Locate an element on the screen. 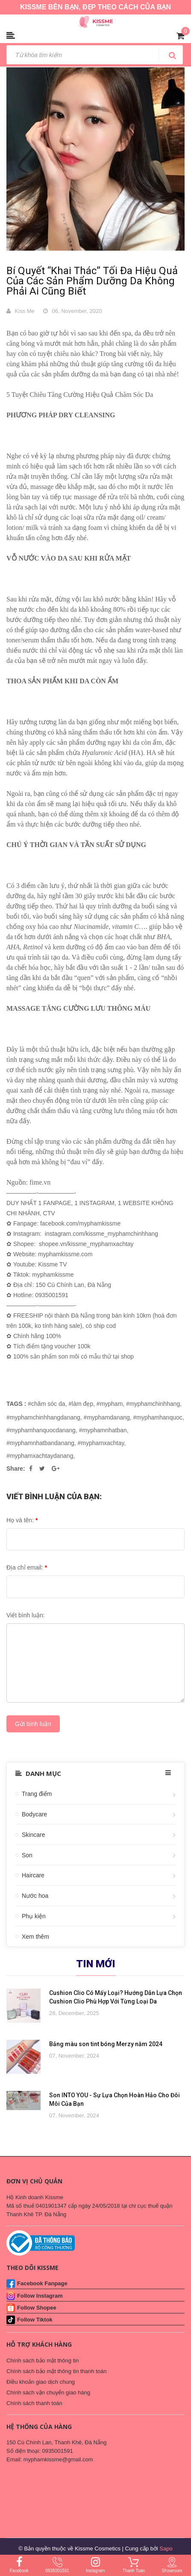  #myphamchinhhangdanang is located at coordinates (43, 1417).